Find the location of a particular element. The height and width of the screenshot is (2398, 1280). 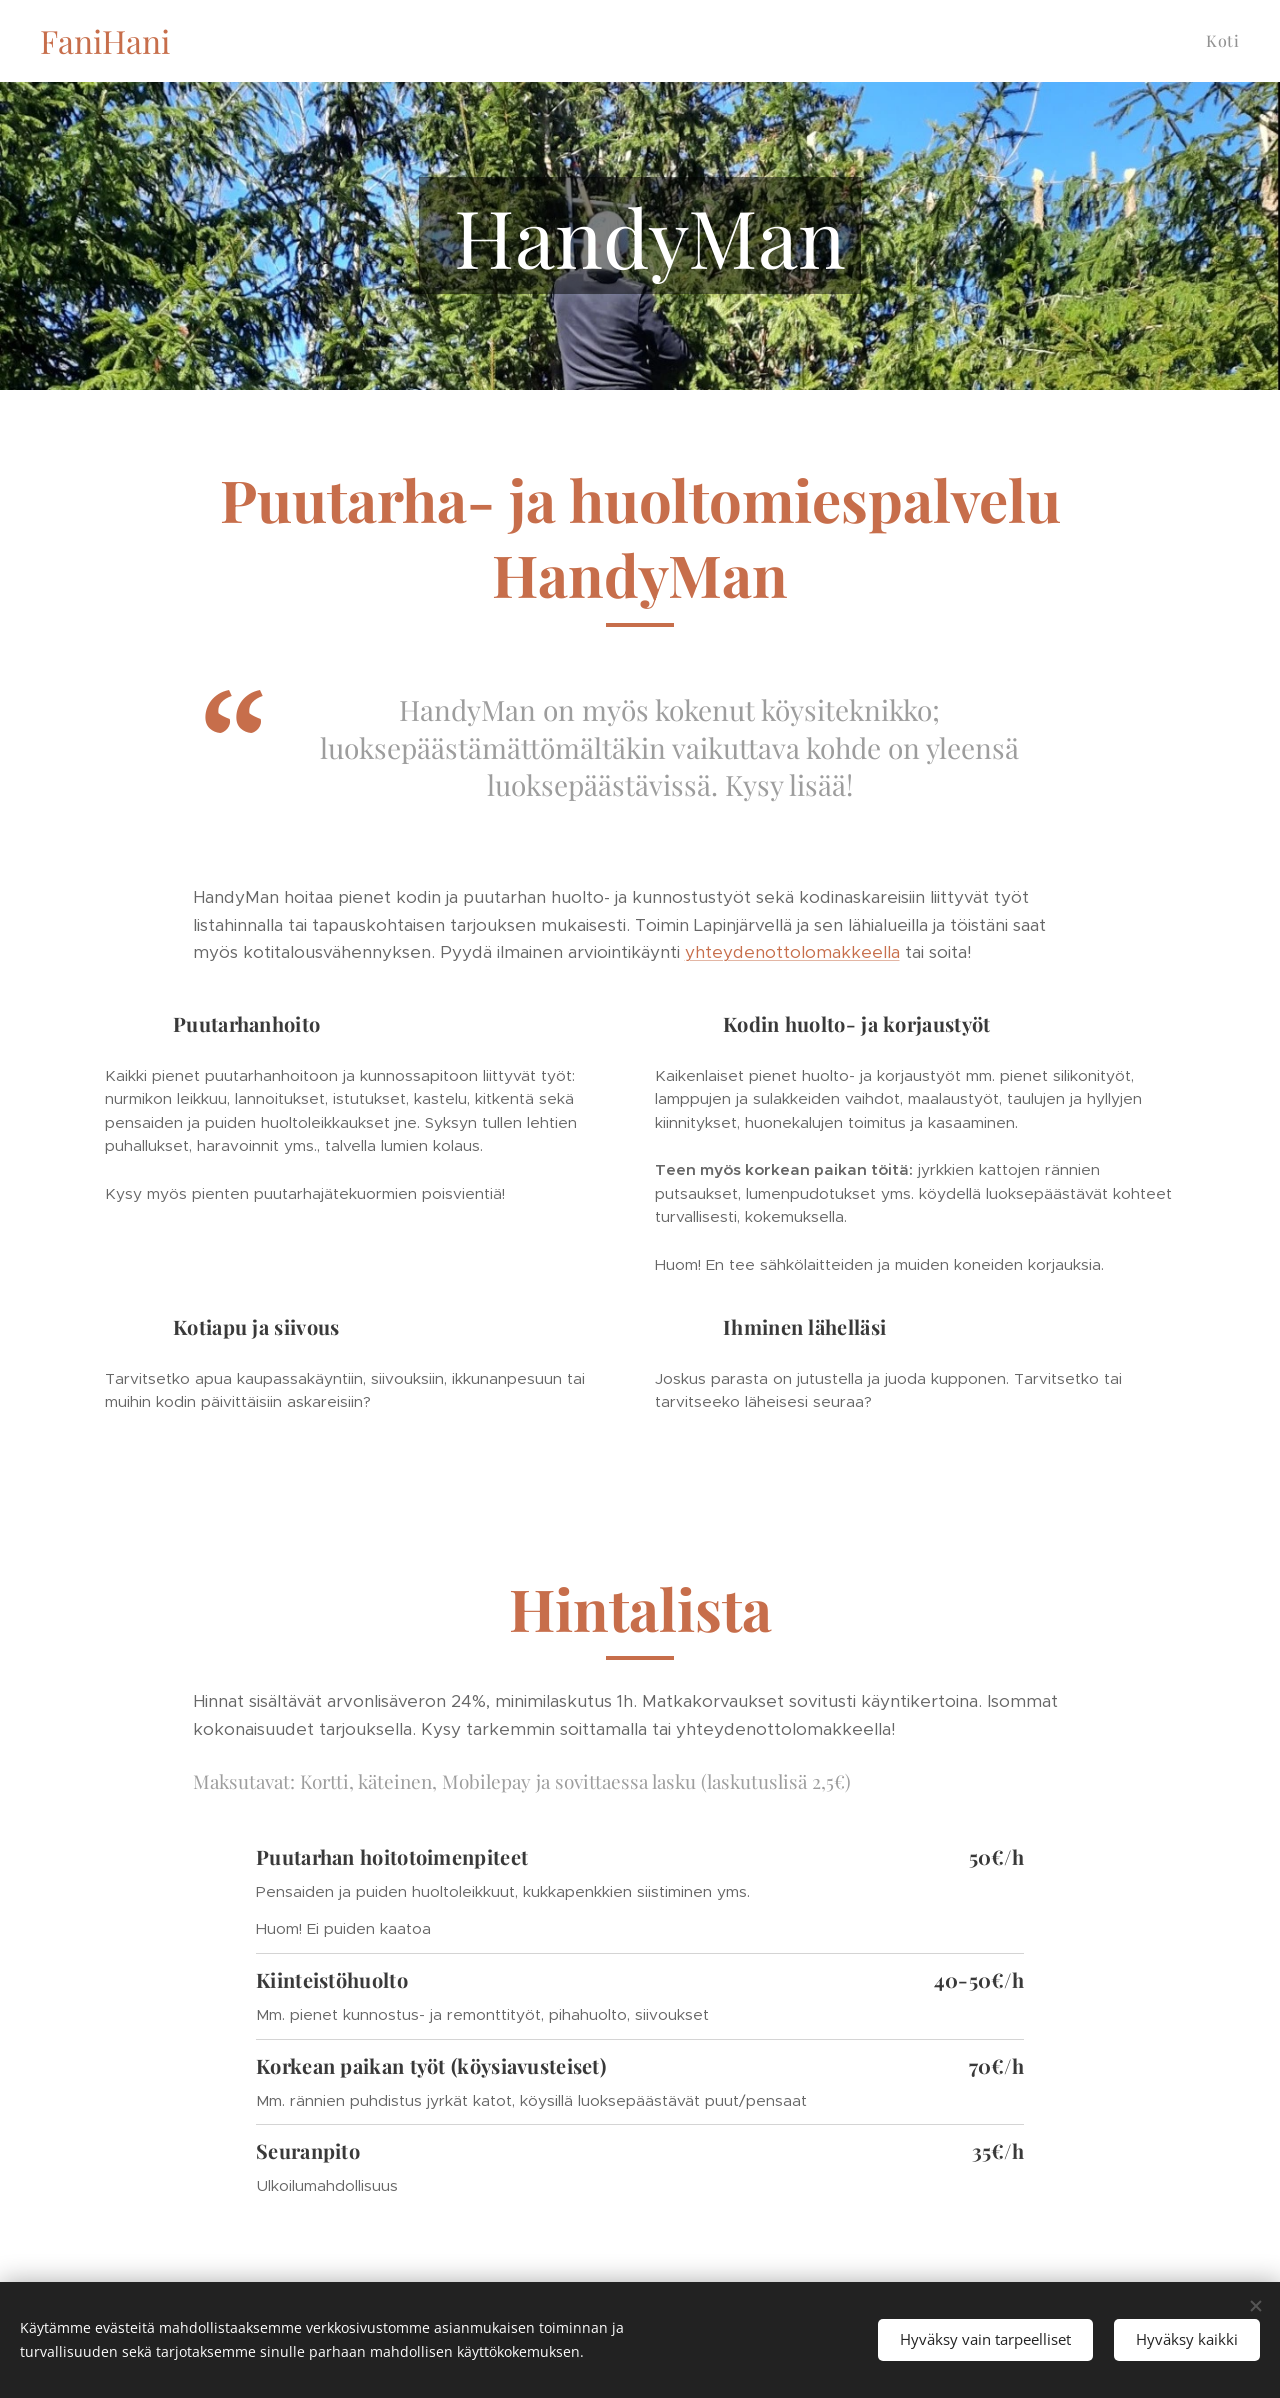

[menuitem] is located at coordinates (1220, 41).